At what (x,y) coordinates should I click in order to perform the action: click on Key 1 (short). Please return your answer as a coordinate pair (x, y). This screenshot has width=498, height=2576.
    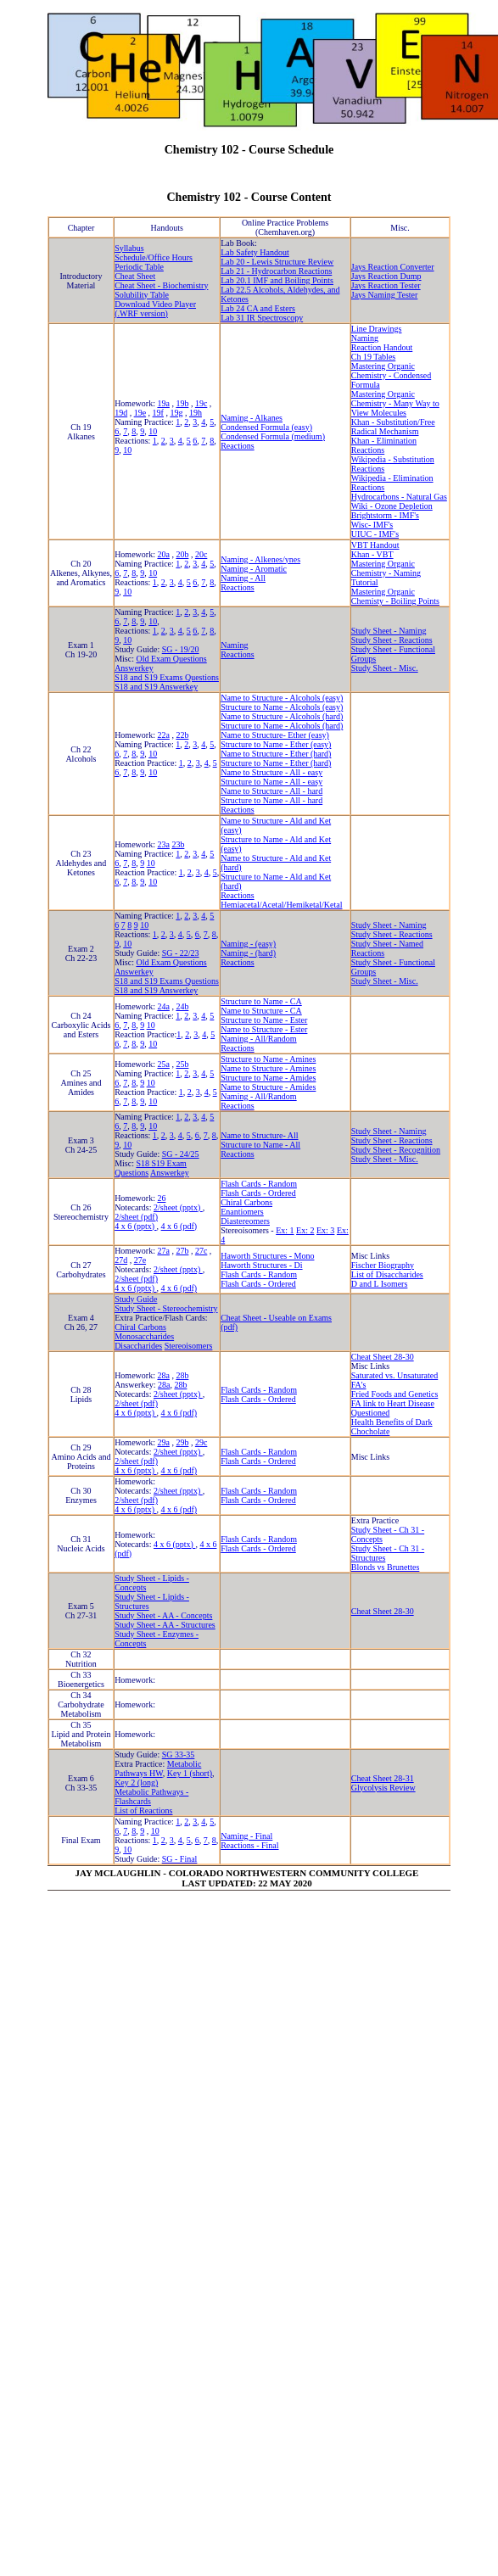
    Looking at the image, I should click on (189, 1773).